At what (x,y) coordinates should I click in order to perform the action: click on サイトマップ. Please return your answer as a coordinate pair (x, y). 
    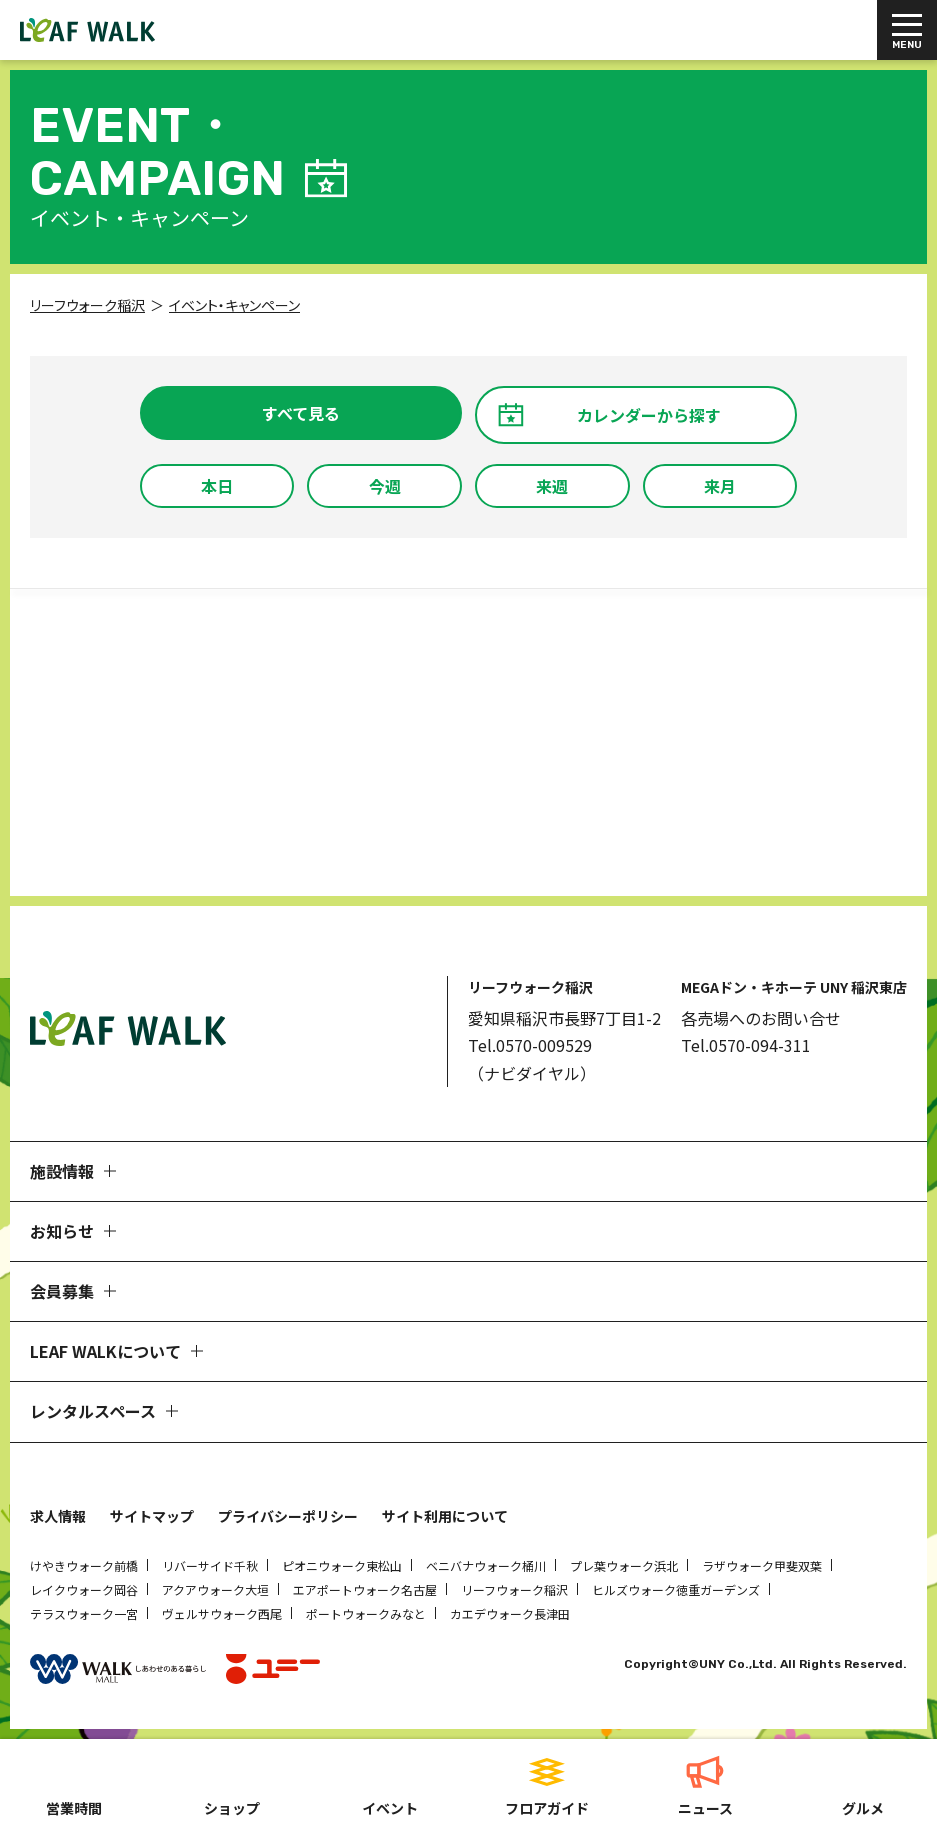
    Looking at the image, I should click on (152, 1516).